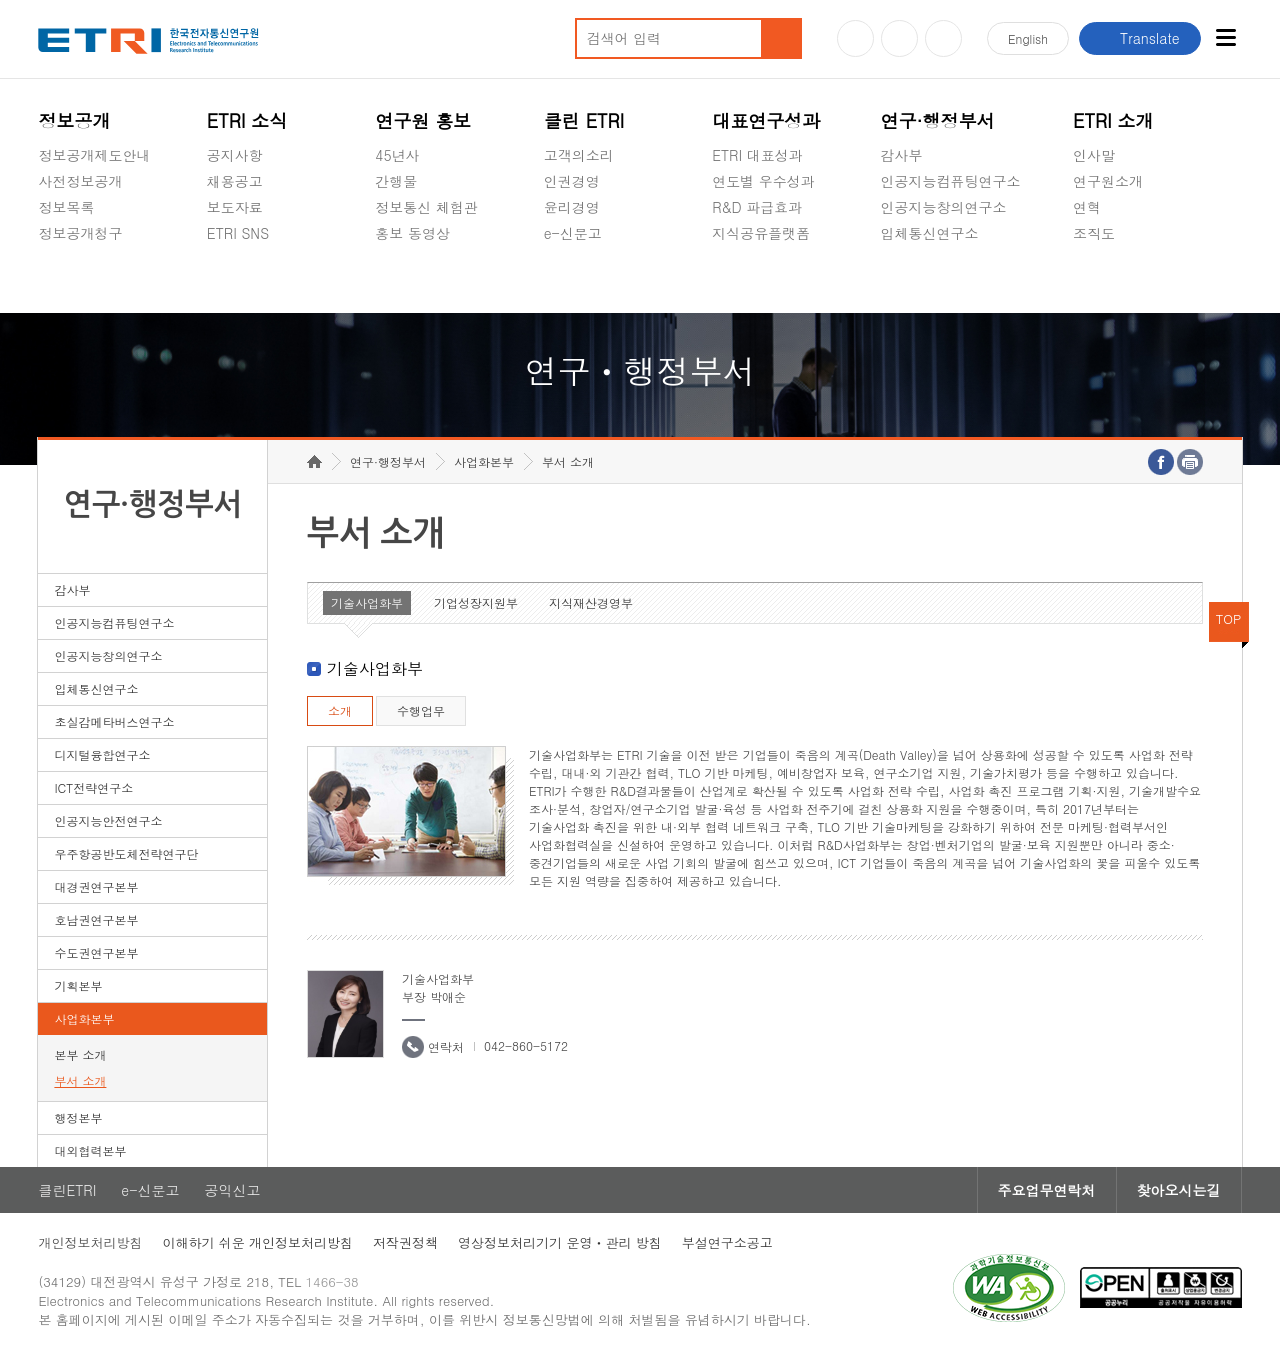 This screenshot has width=1280, height=1359. I want to click on 수행업무, so click(421, 710).